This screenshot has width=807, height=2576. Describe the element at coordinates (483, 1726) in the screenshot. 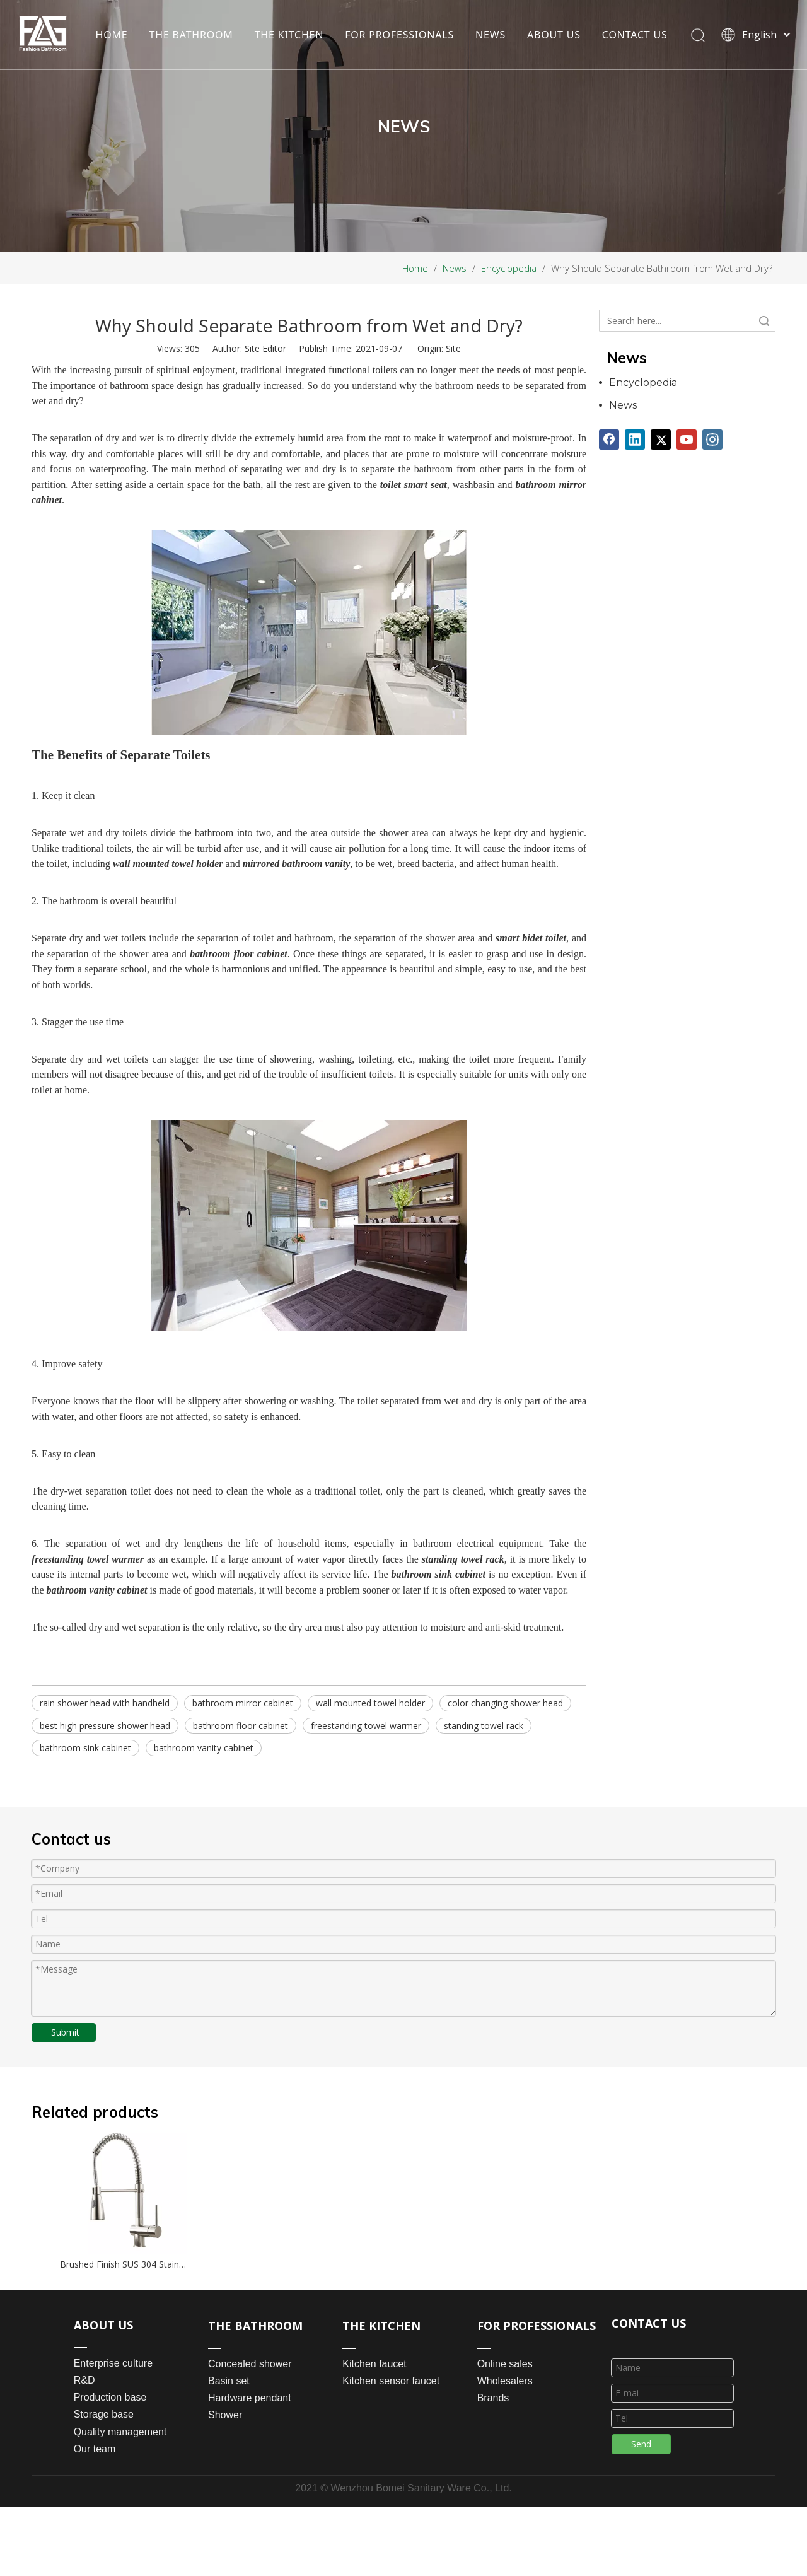

I see `standing towel rack` at that location.